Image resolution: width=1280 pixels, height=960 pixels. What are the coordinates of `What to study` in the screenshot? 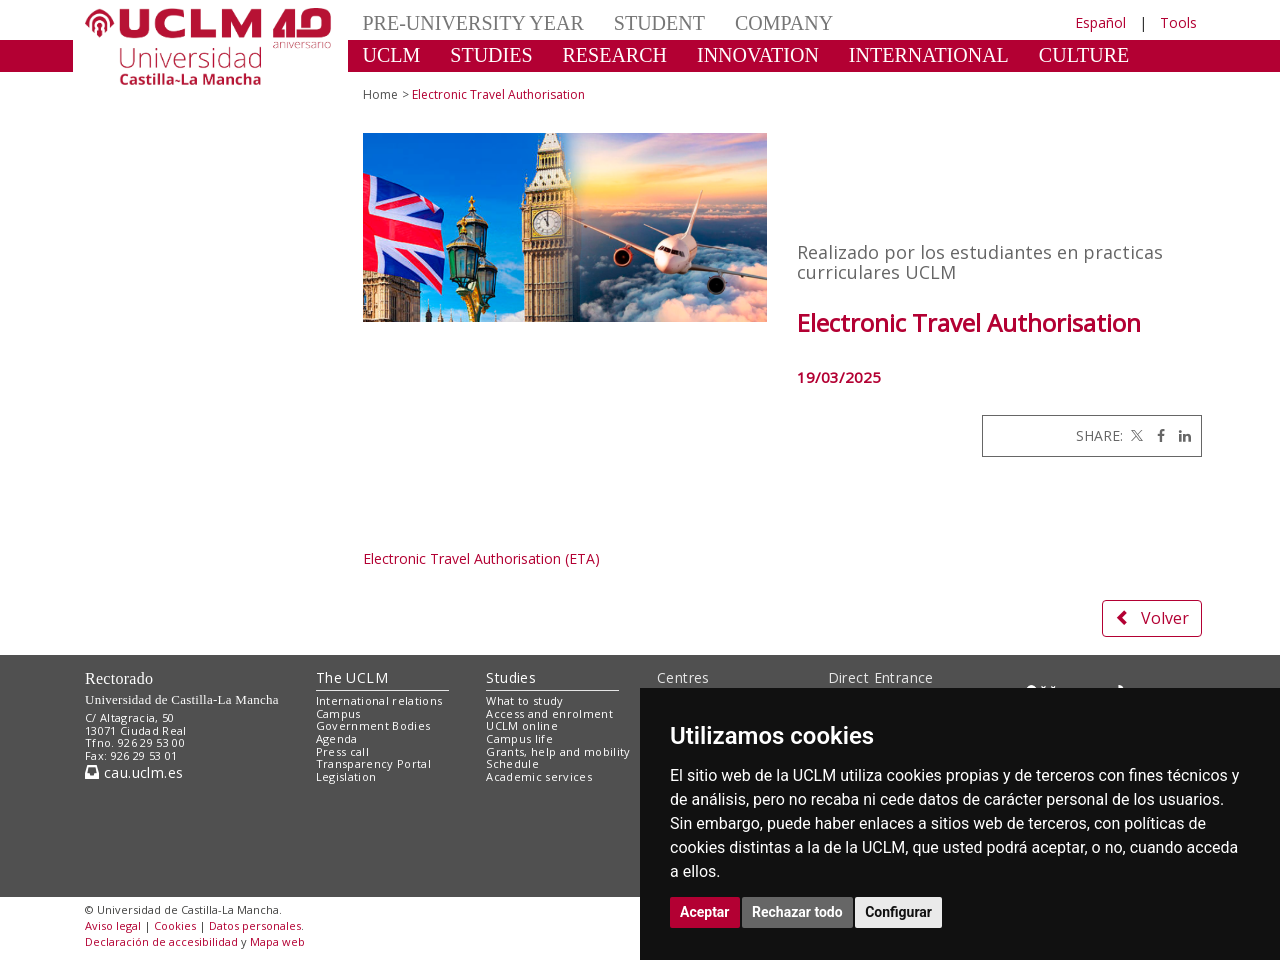 It's located at (524, 700).